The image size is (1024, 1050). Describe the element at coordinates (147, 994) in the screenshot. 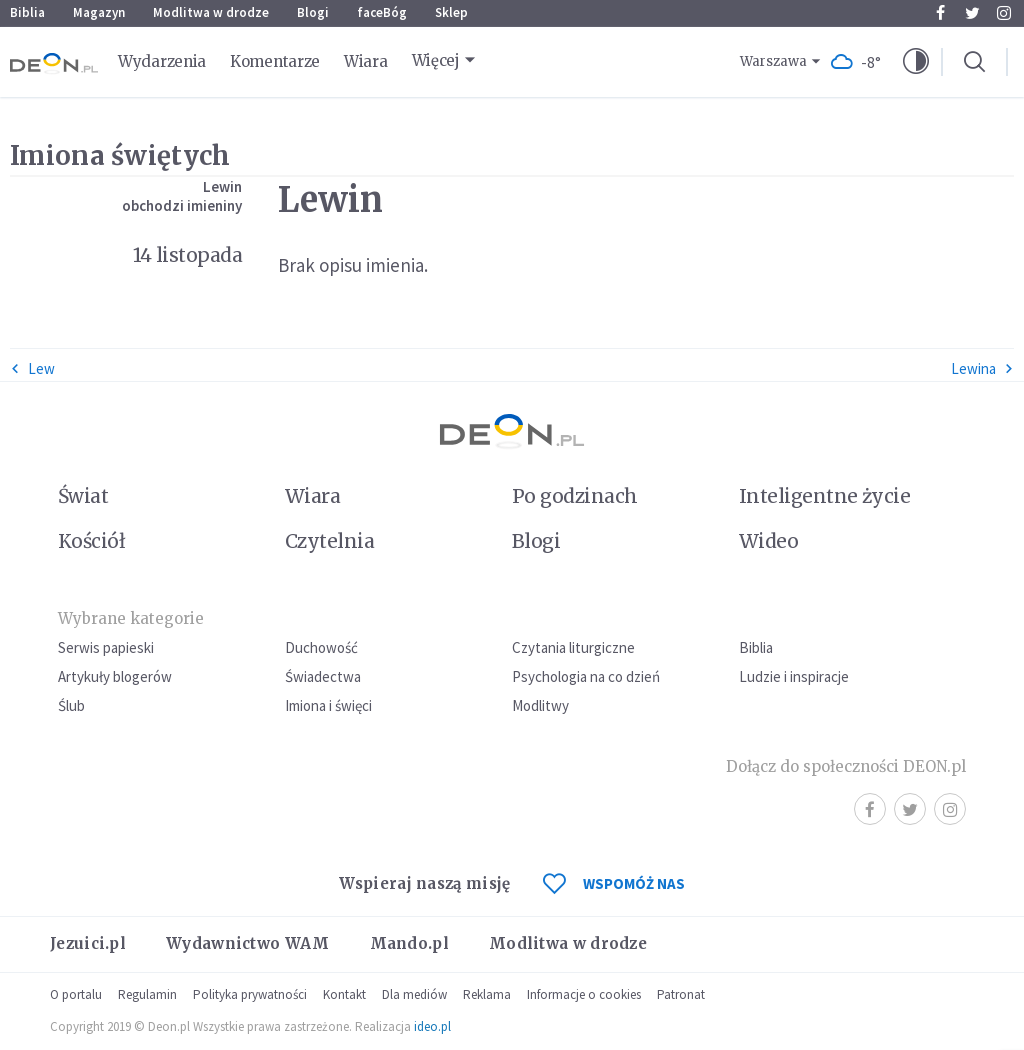

I see `Regulamin` at that location.